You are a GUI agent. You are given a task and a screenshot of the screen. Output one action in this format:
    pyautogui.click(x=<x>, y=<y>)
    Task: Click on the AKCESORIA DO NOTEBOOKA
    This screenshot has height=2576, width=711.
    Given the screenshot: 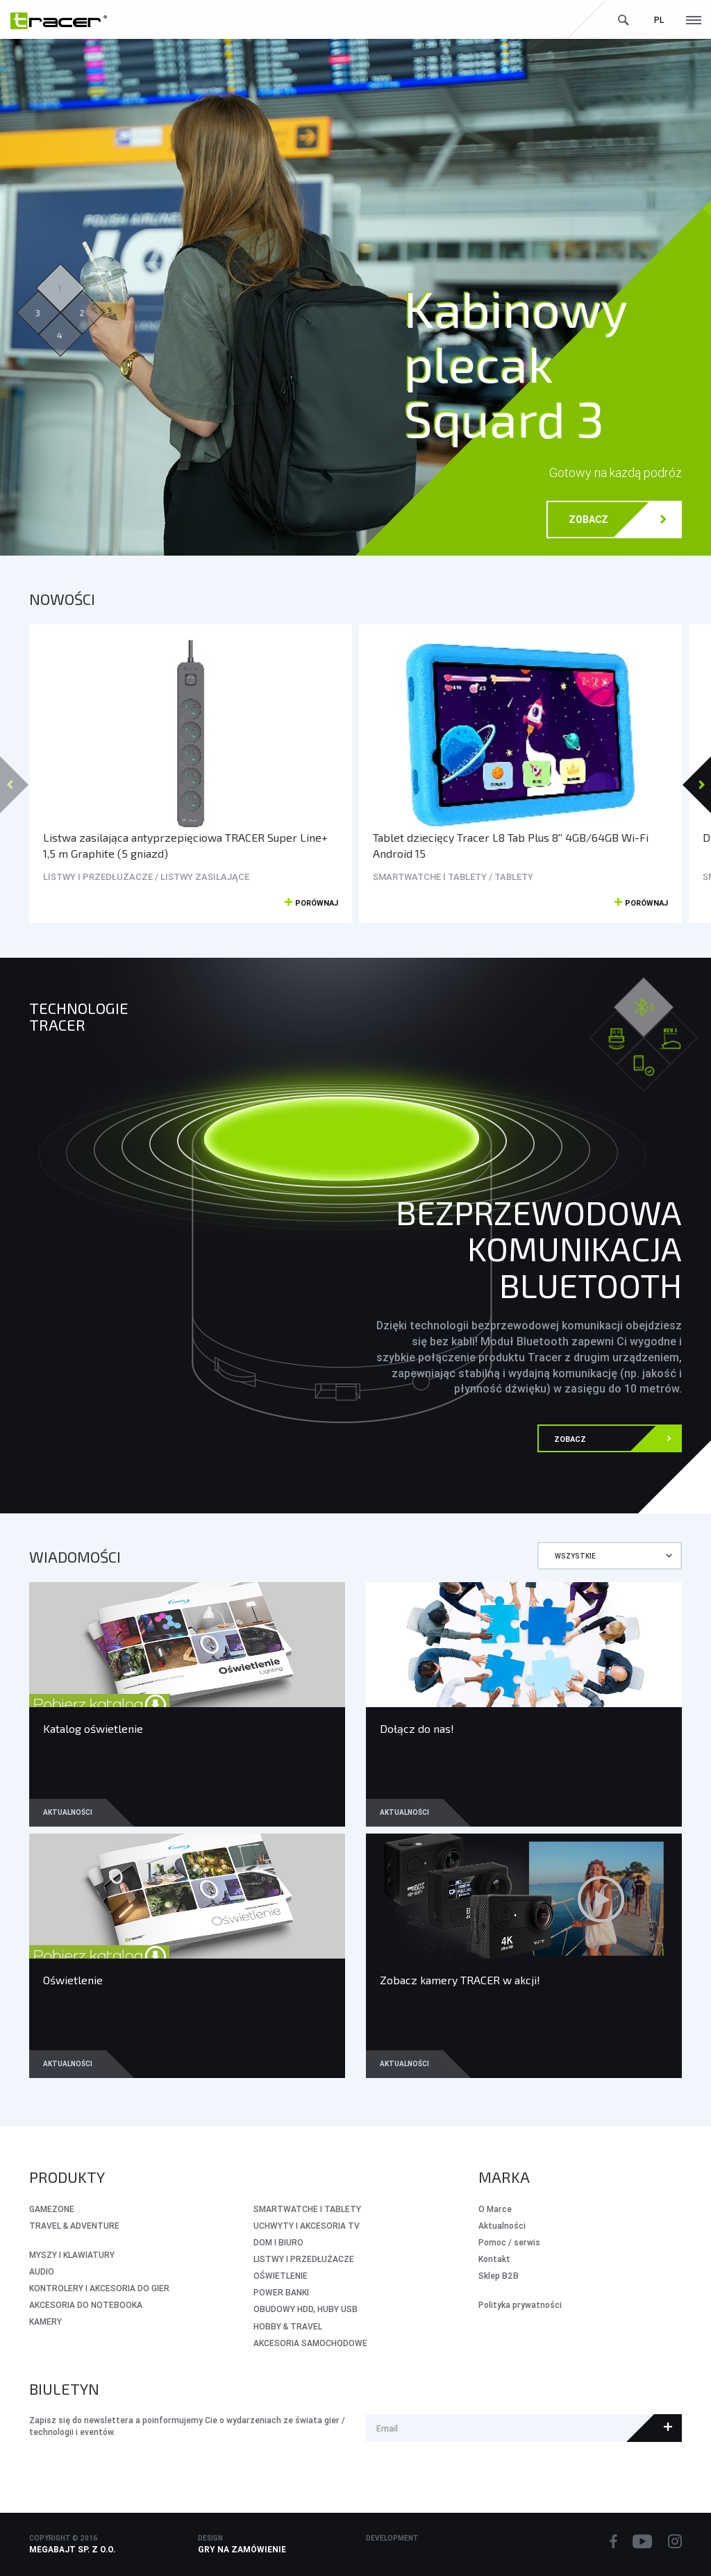 What is the action you would take?
    pyautogui.click(x=85, y=2305)
    